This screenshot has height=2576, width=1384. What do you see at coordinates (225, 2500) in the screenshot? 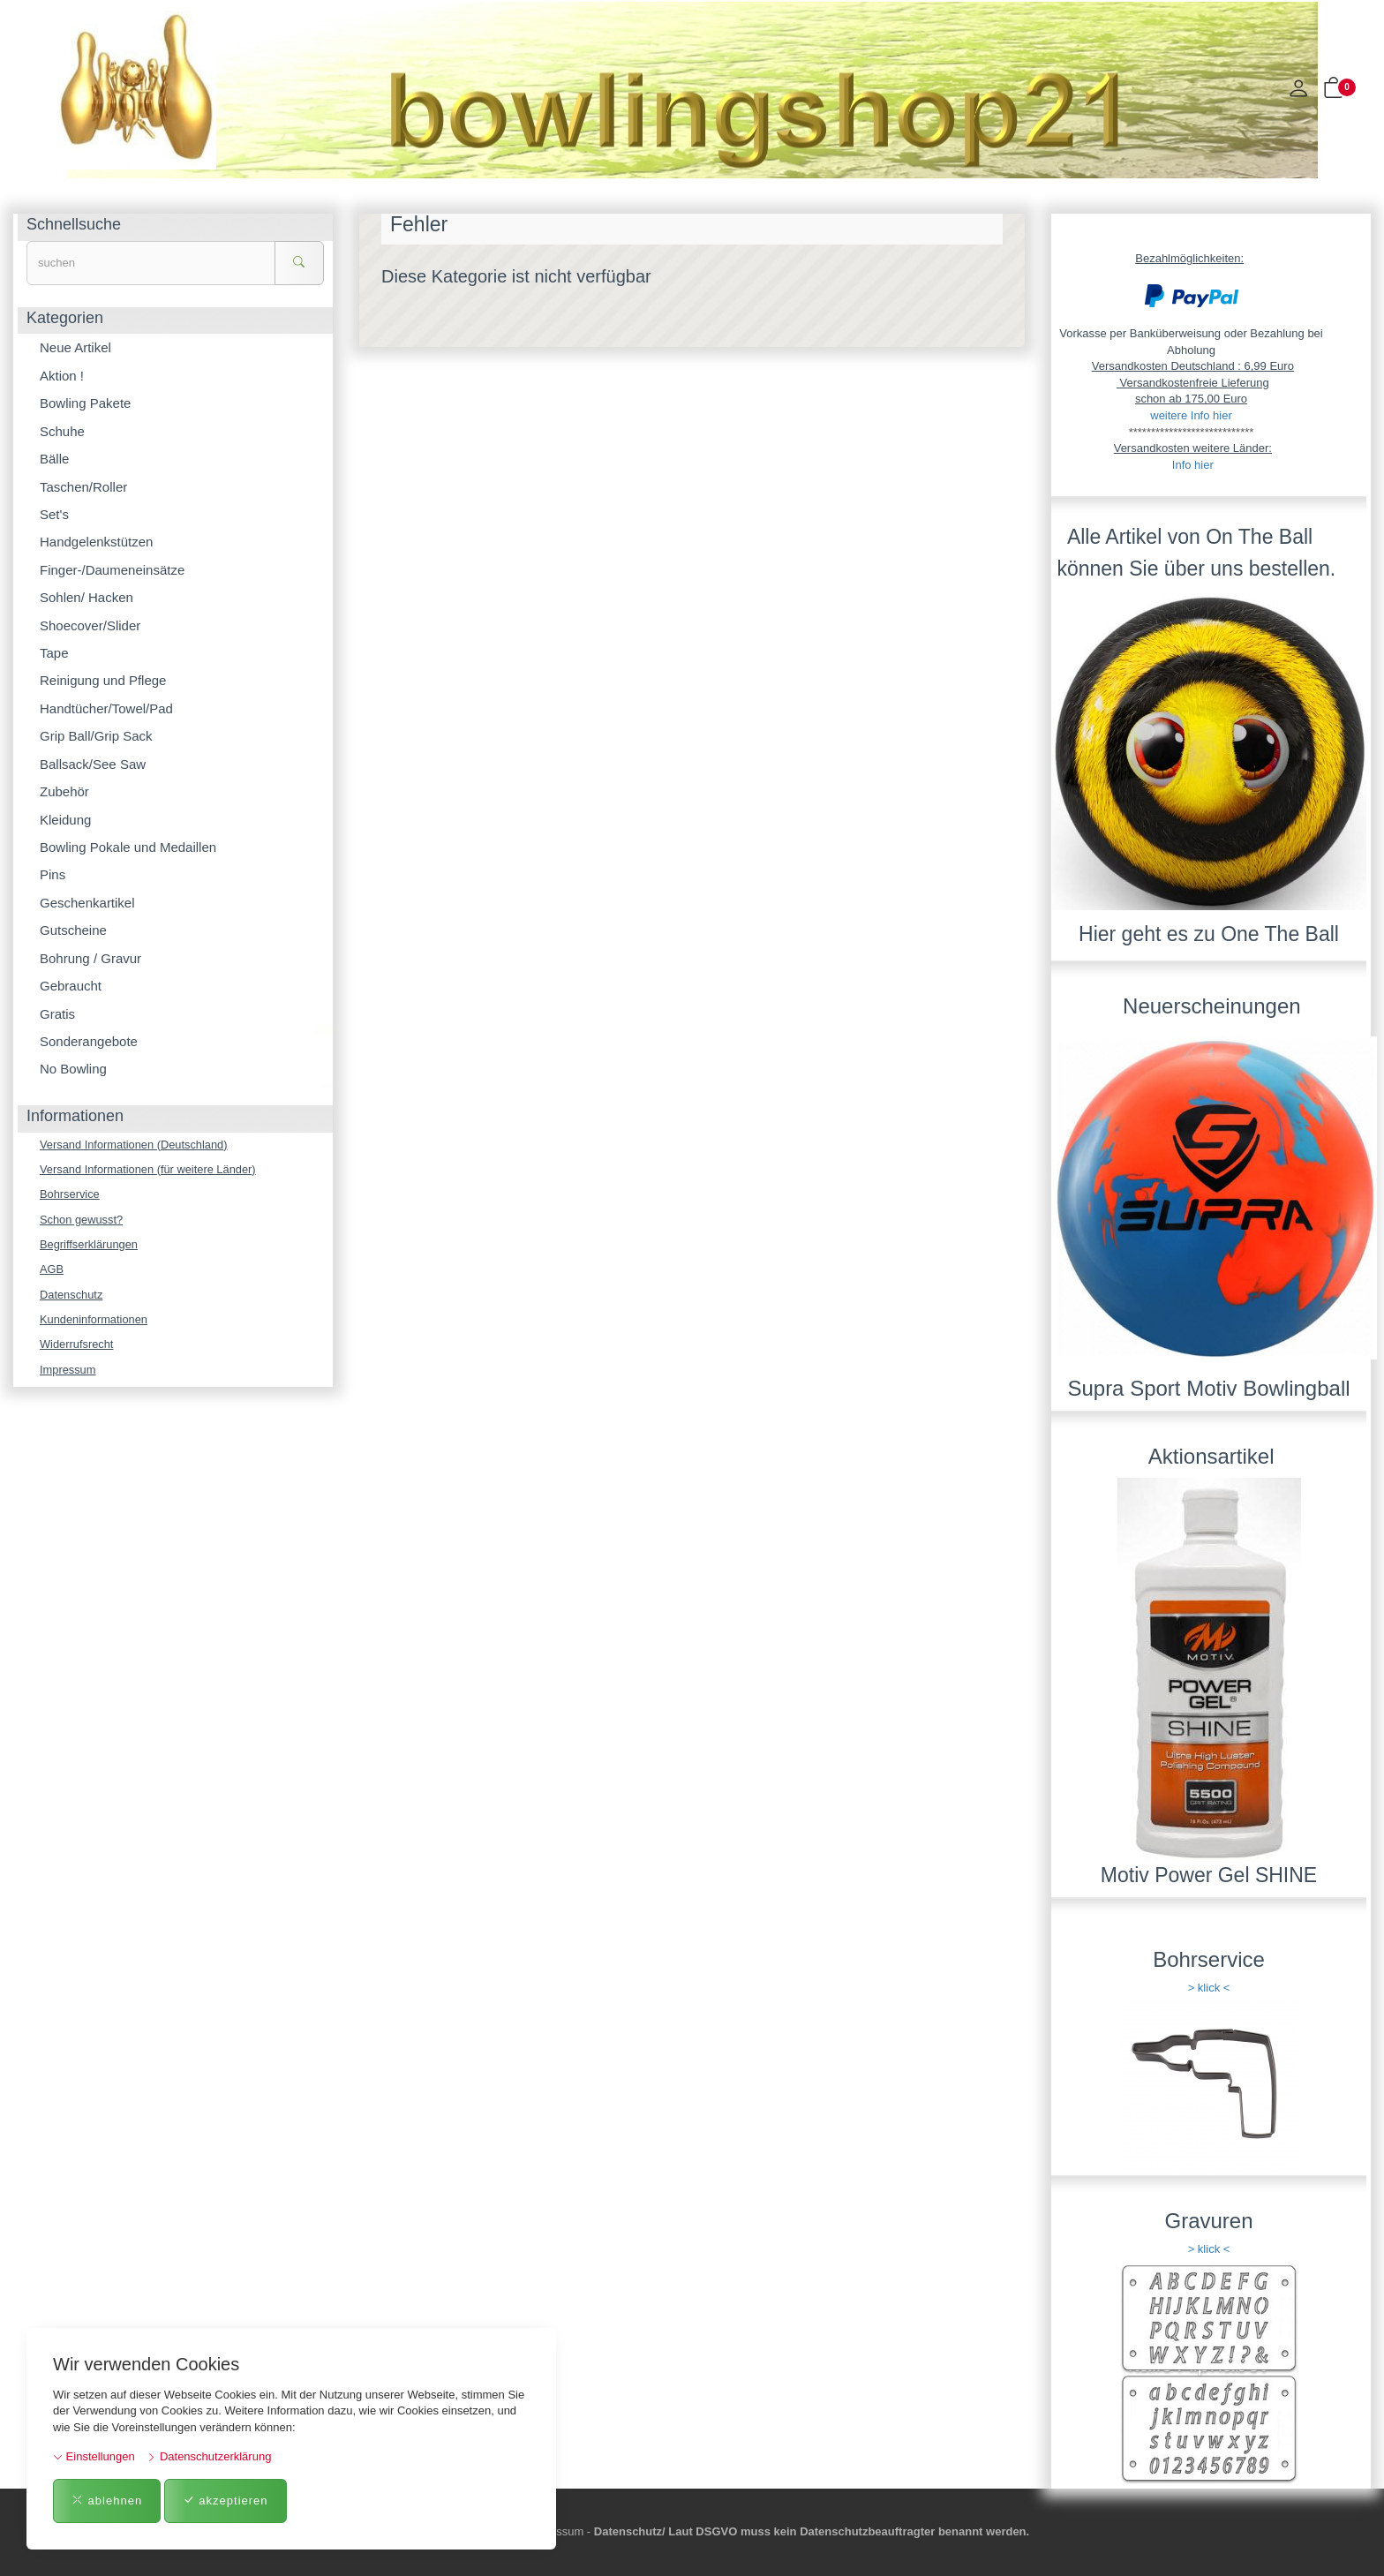
I see `akzeptieren` at bounding box center [225, 2500].